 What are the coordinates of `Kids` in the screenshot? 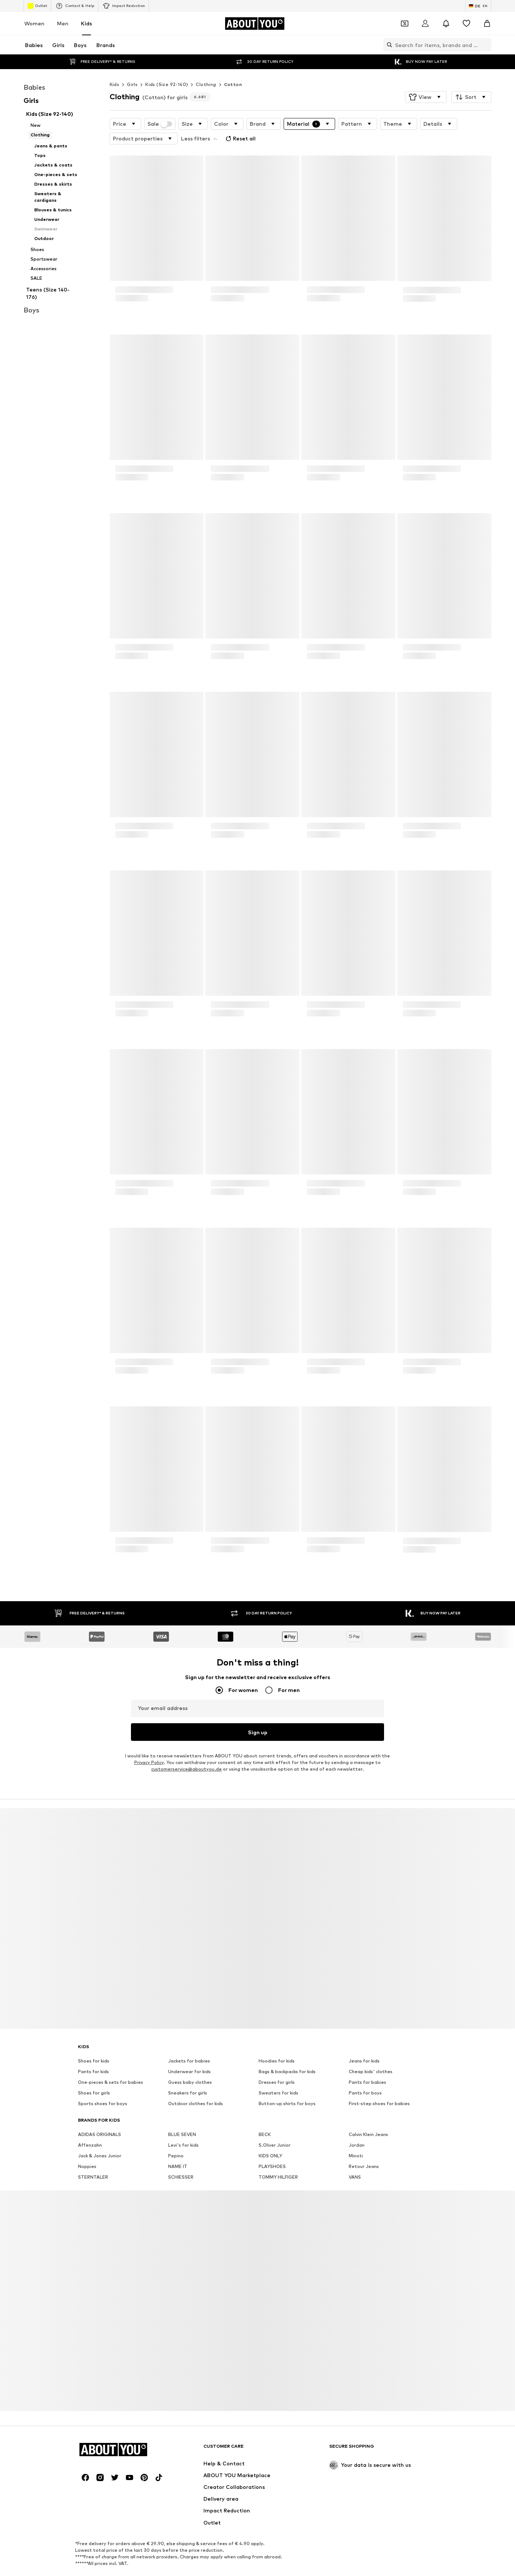 It's located at (86, 23).